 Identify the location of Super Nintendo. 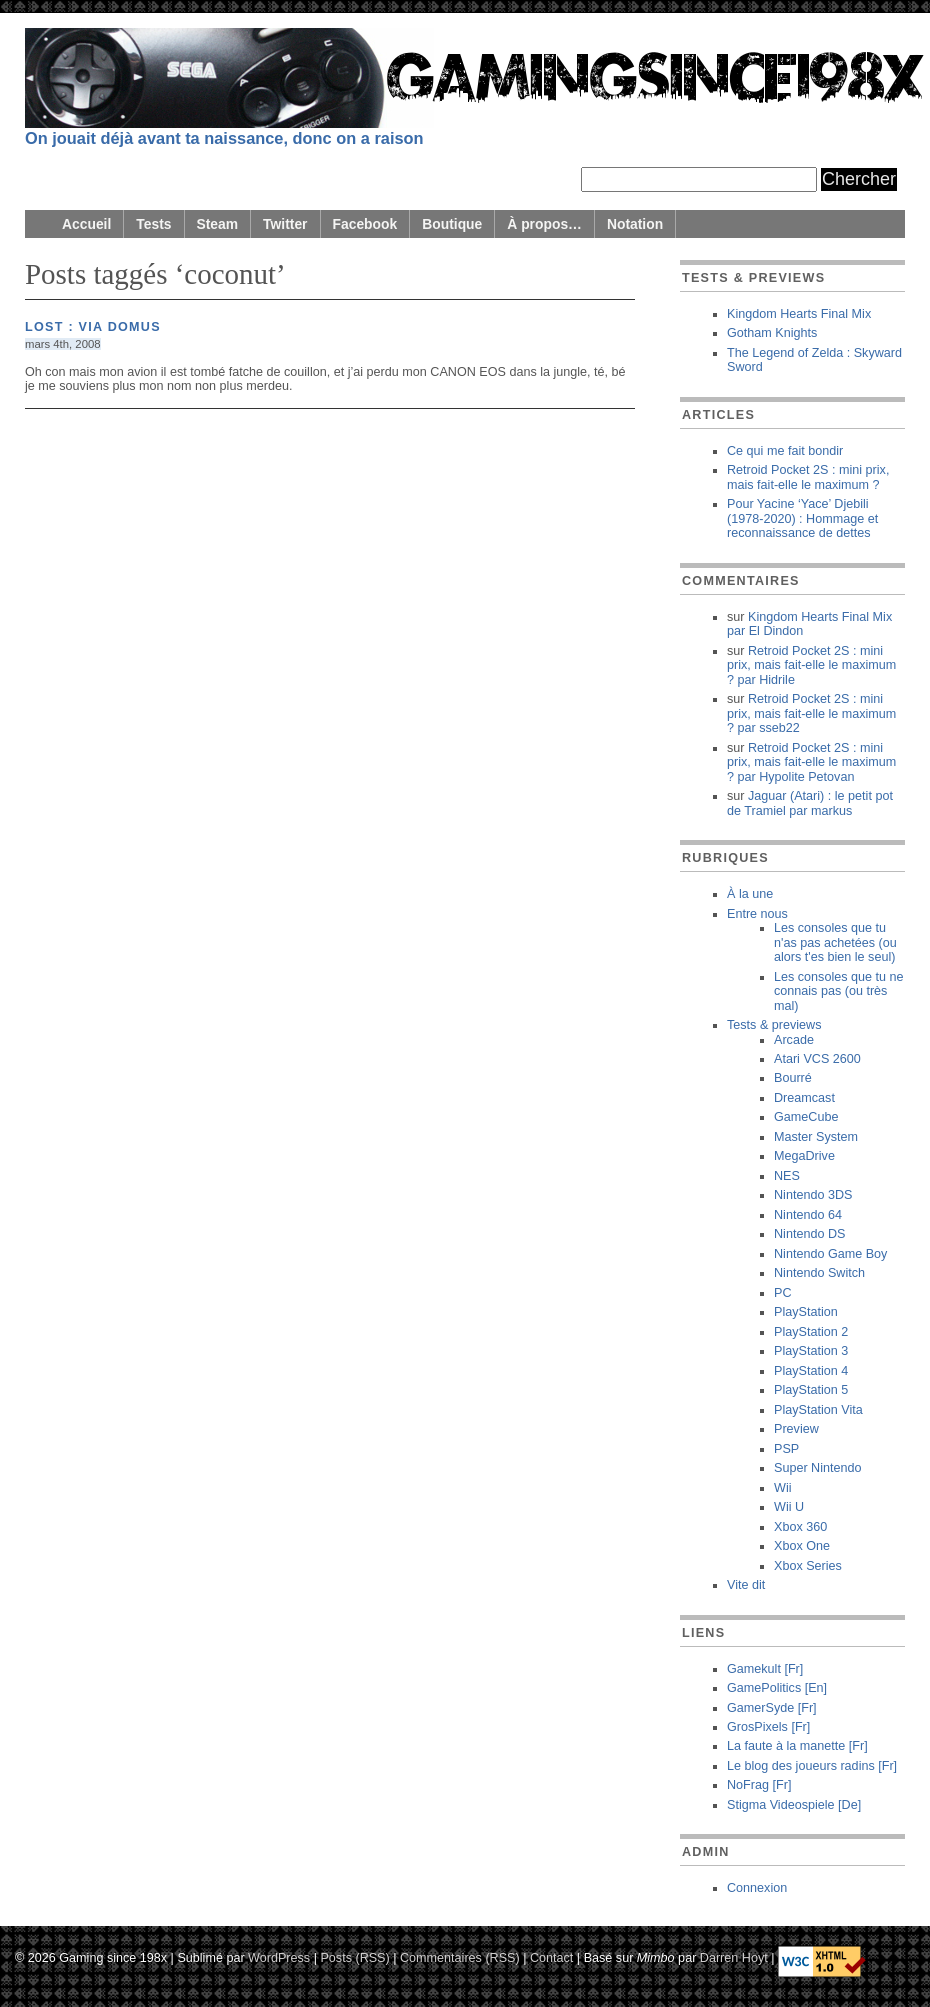
(818, 1468).